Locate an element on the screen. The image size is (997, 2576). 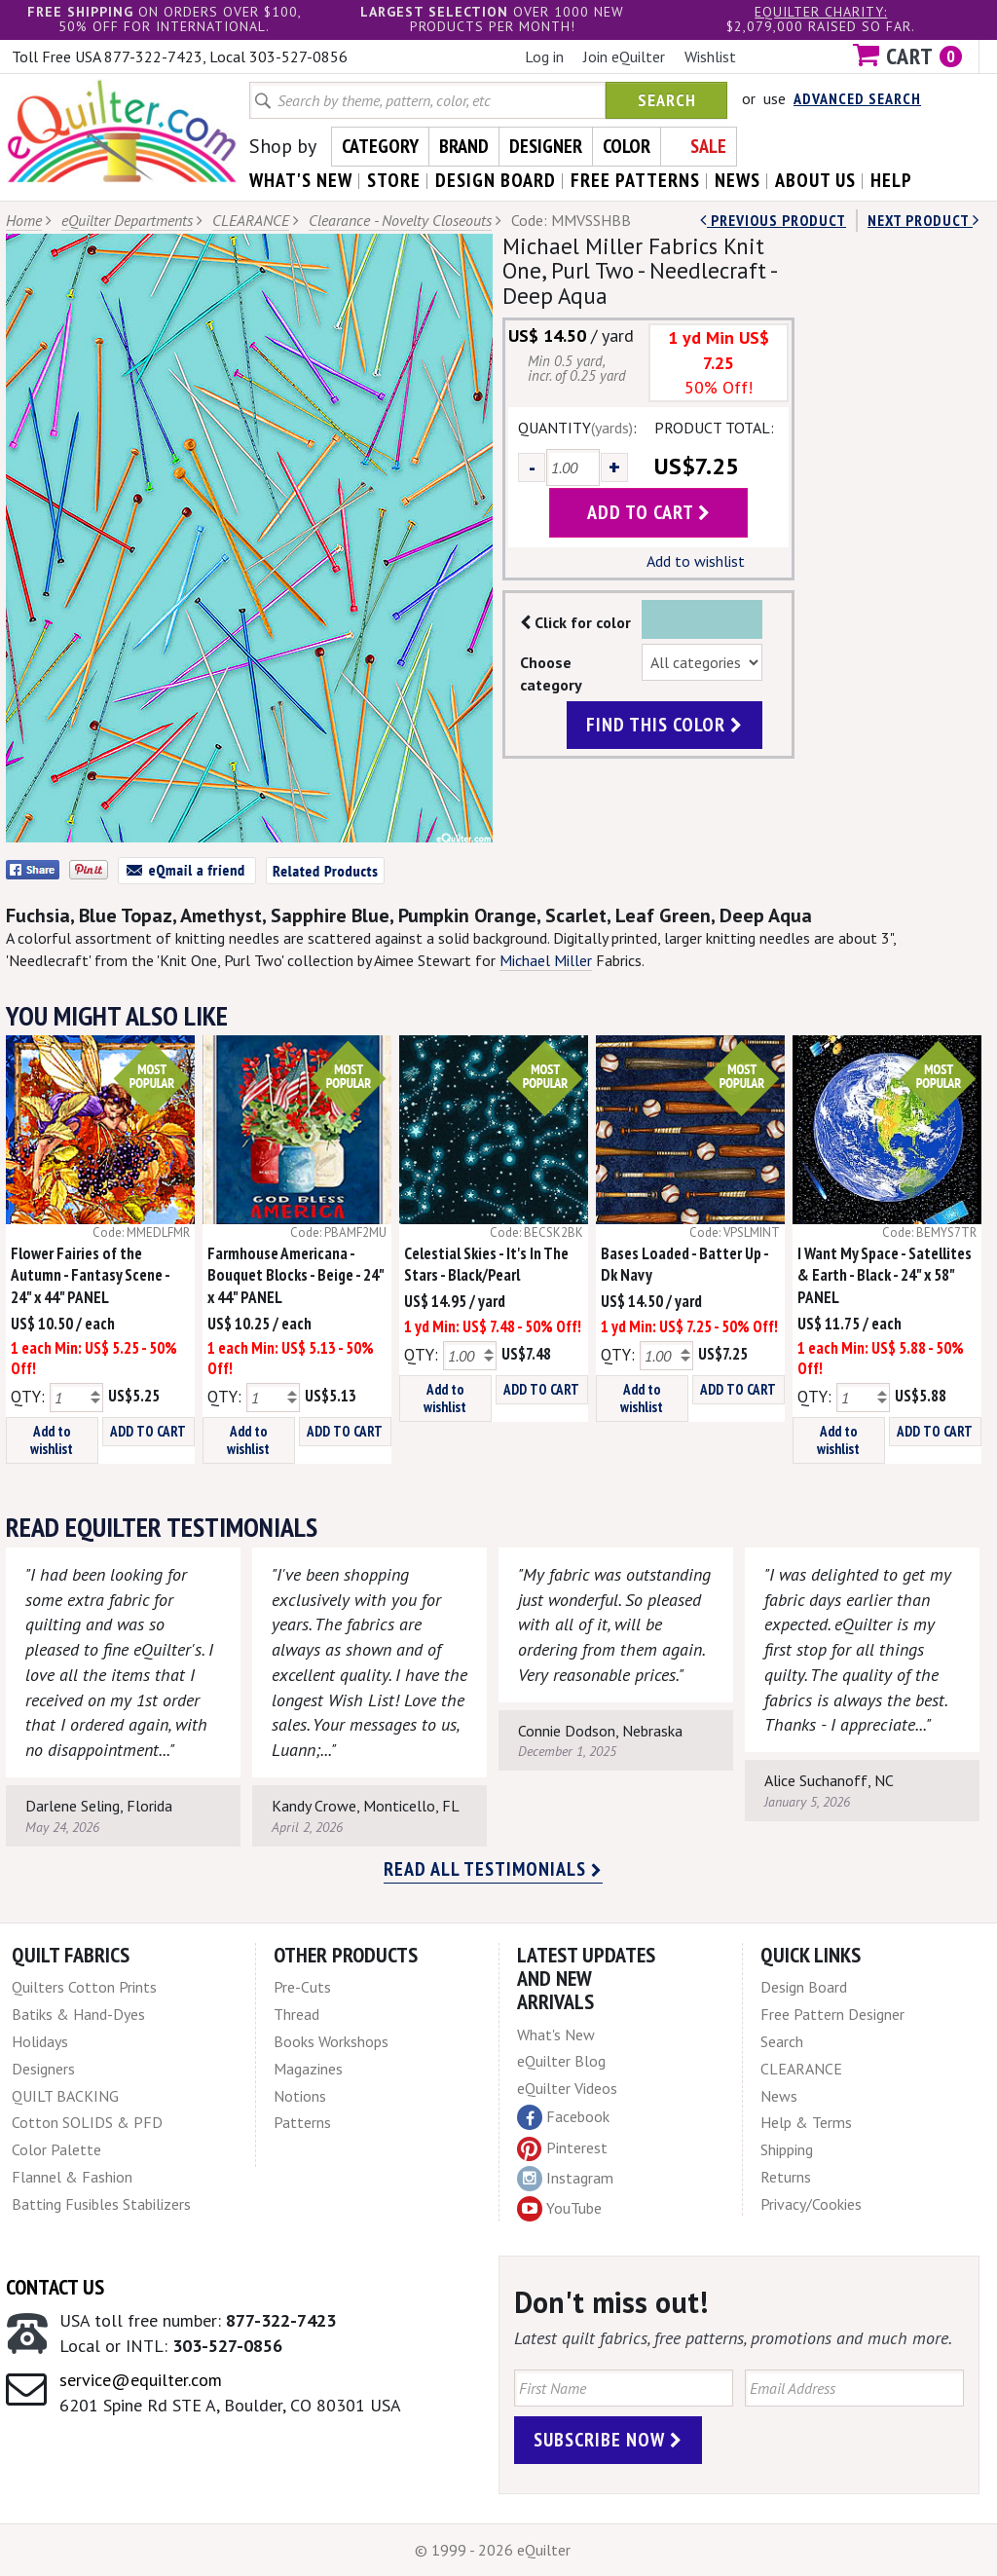
Category is located at coordinates (380, 146).